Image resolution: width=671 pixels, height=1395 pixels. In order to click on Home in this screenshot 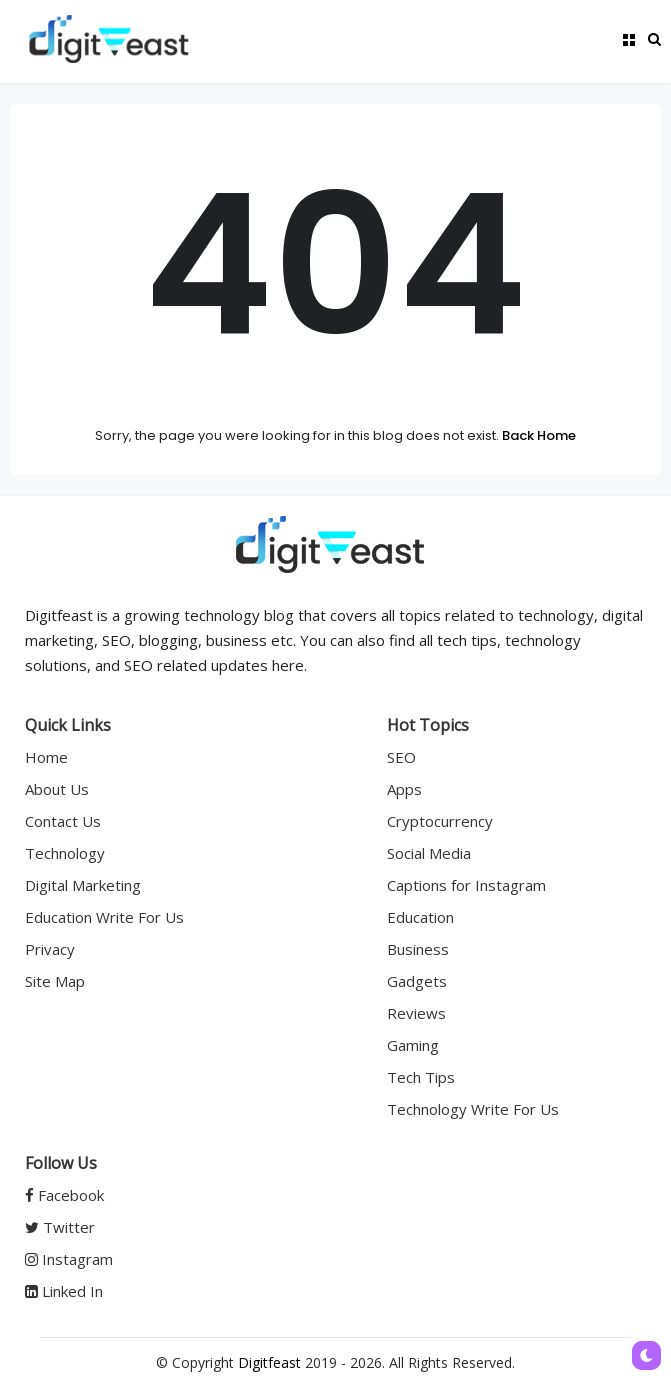, I will do `click(46, 757)`.